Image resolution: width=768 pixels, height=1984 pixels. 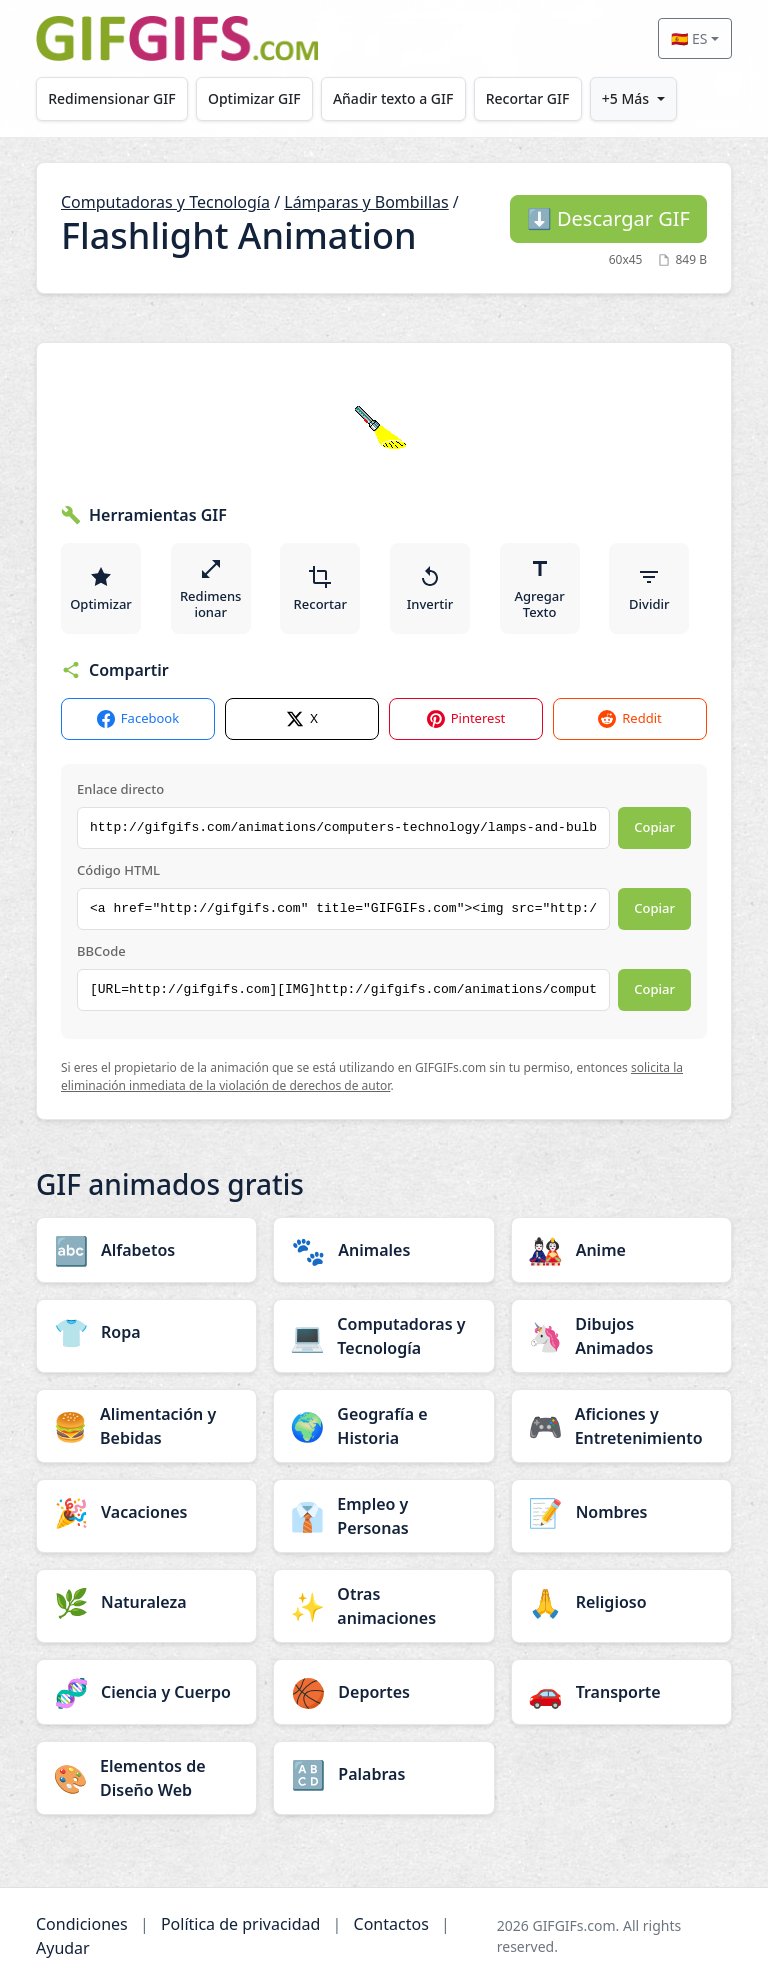 What do you see at coordinates (372, 1076) in the screenshot?
I see `solicita la eliminación inmediata de la violación de derechos de autor` at bounding box center [372, 1076].